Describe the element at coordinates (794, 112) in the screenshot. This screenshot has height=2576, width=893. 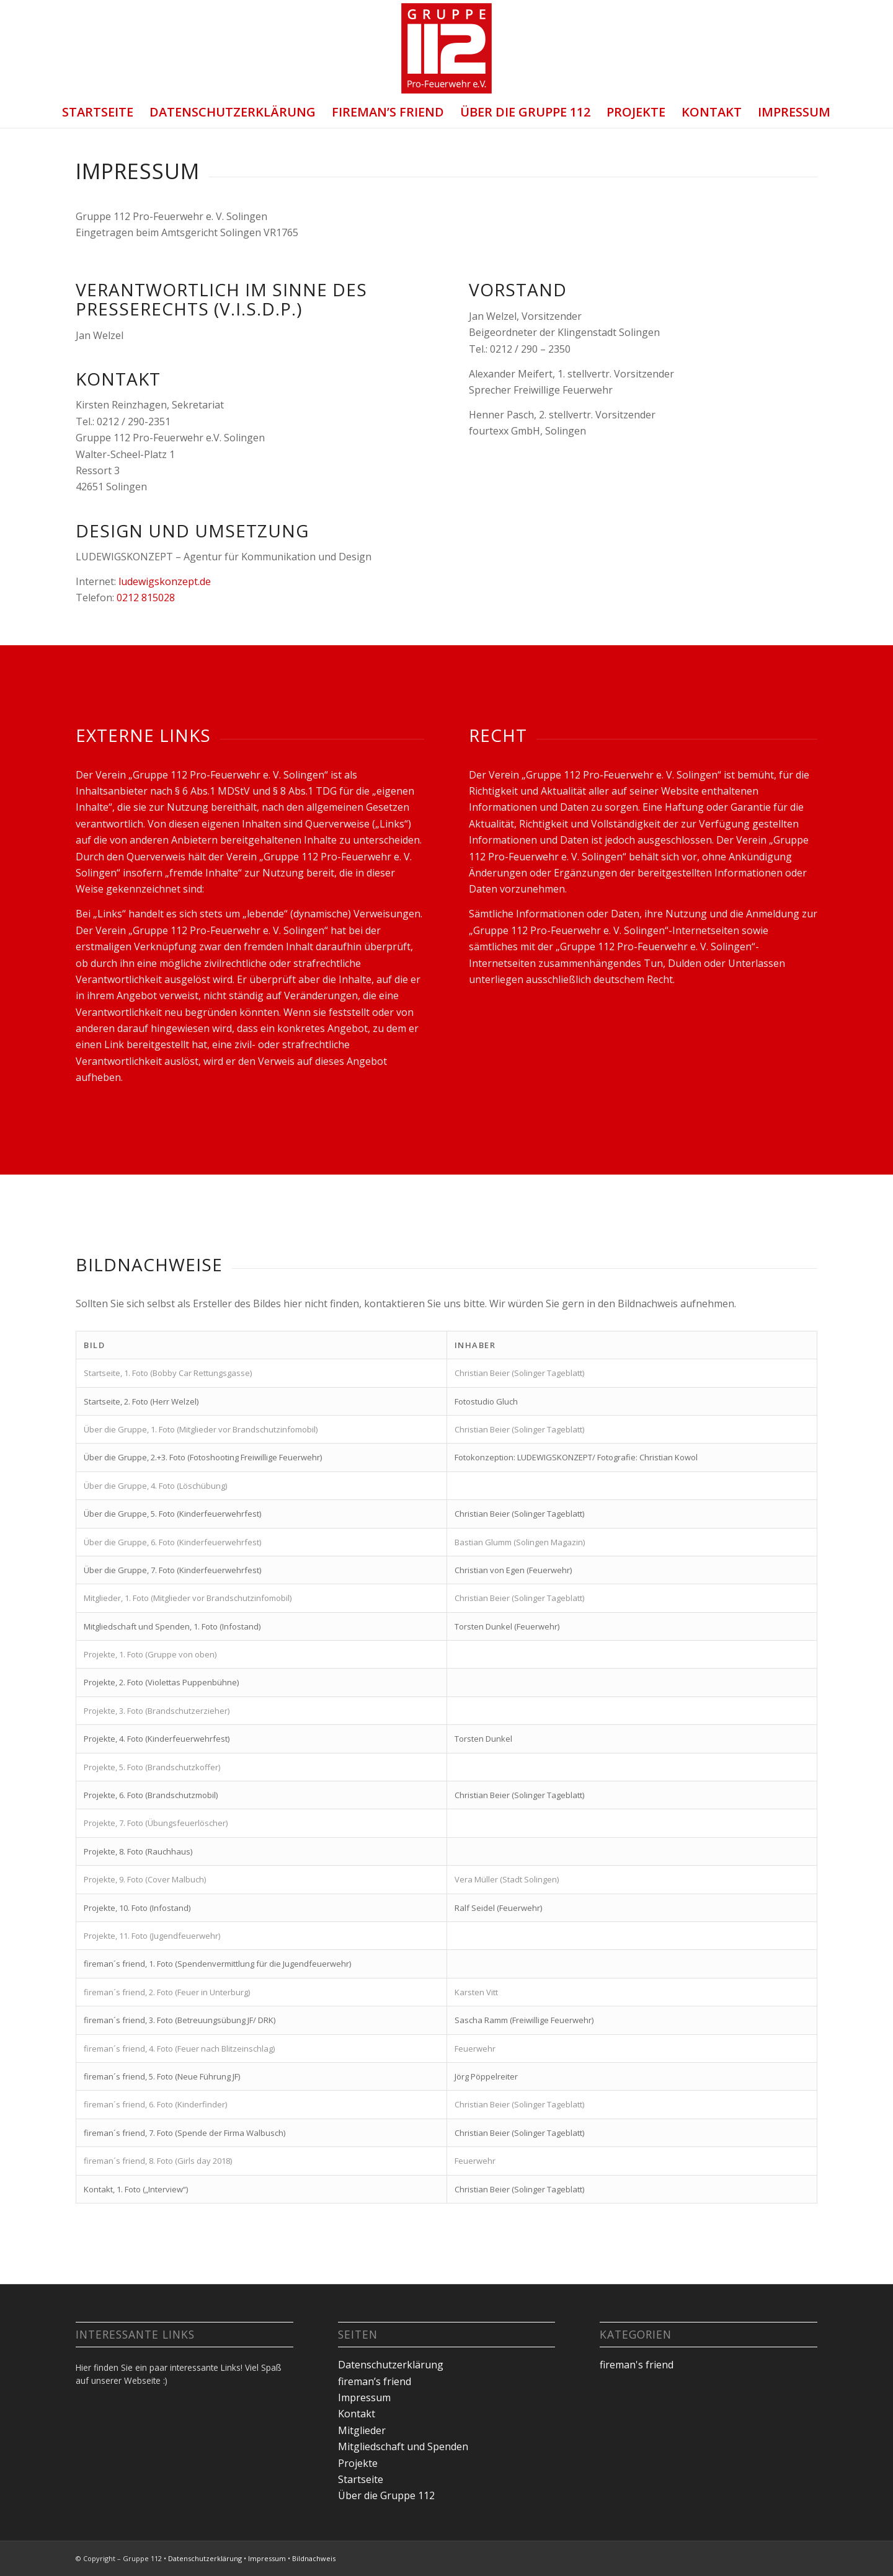
I see `Impressum` at that location.